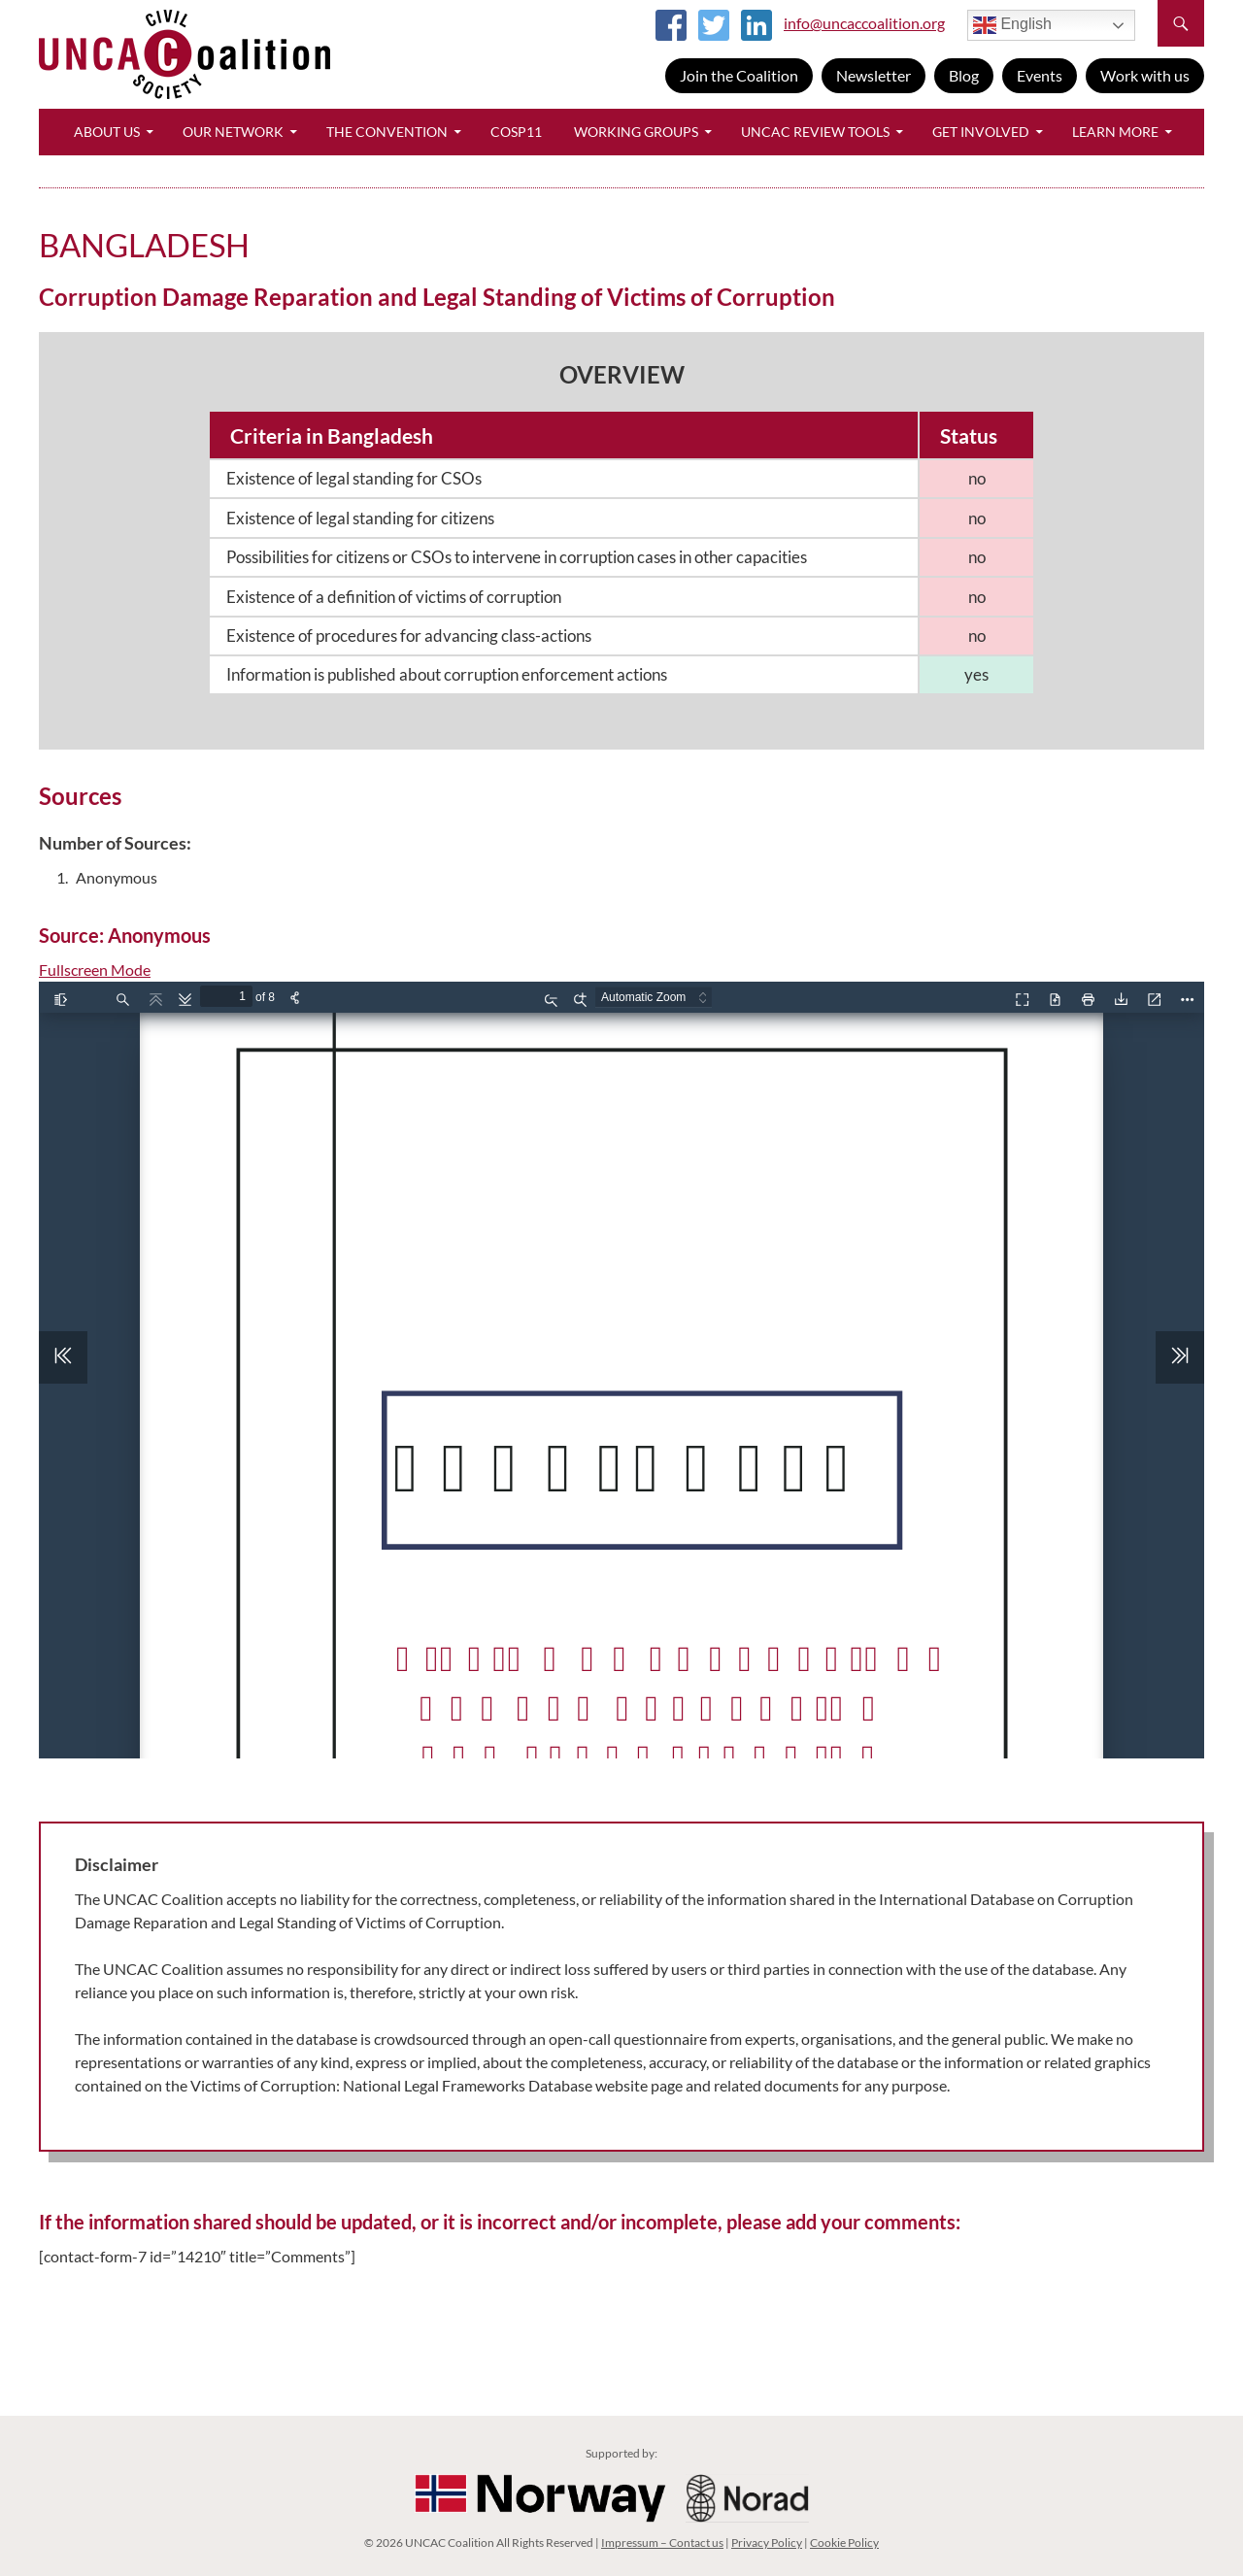  What do you see at coordinates (107, 131) in the screenshot?
I see `About Us` at bounding box center [107, 131].